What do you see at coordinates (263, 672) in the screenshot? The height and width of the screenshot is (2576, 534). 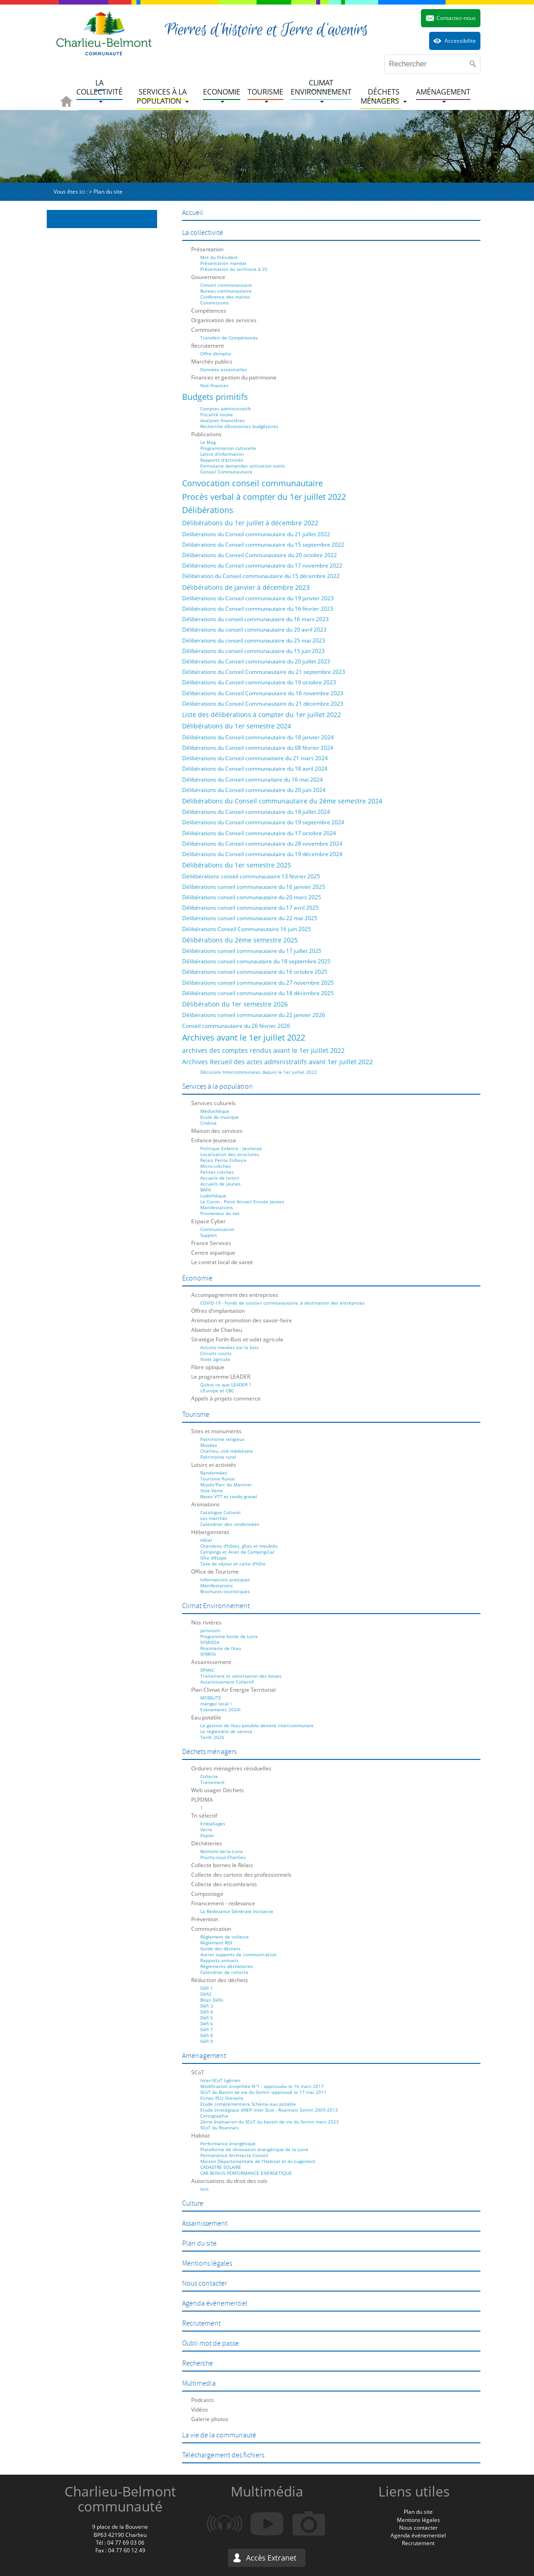 I see `Délibérations du Conseil Communautaire du 21 septembre 2023` at bounding box center [263, 672].